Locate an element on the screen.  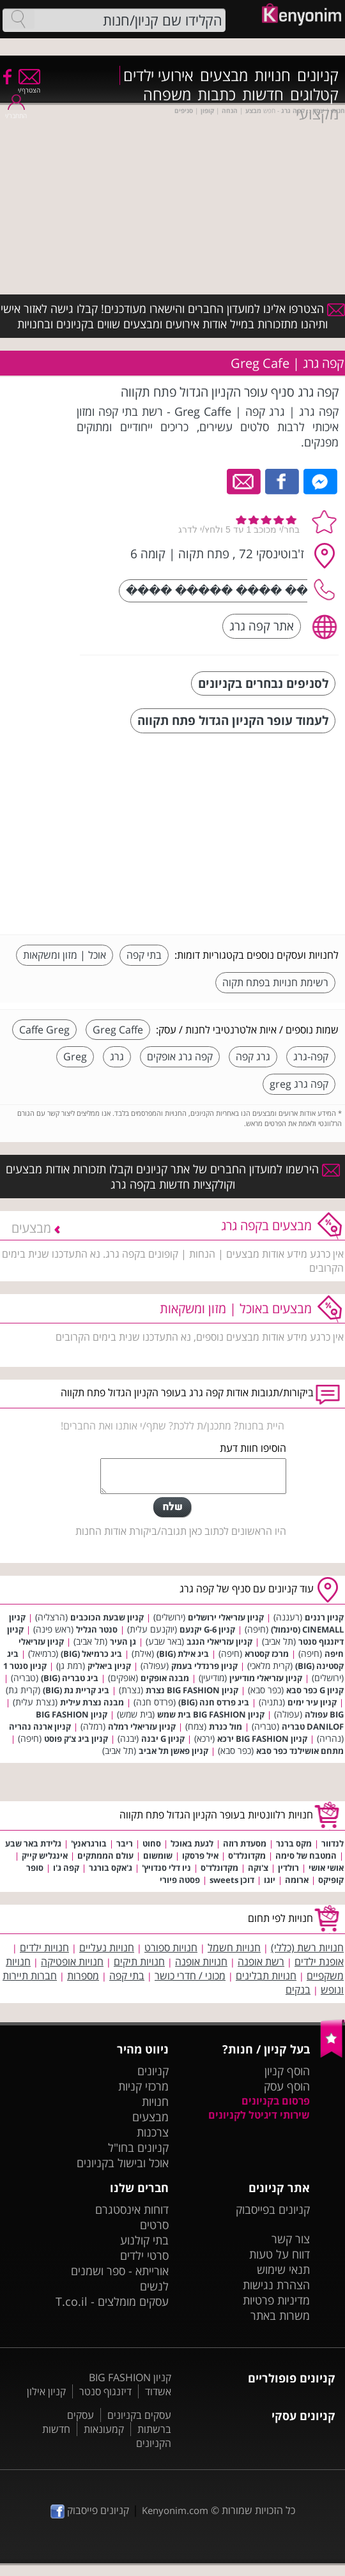
רשת אופנה is located at coordinates (261, 1962).